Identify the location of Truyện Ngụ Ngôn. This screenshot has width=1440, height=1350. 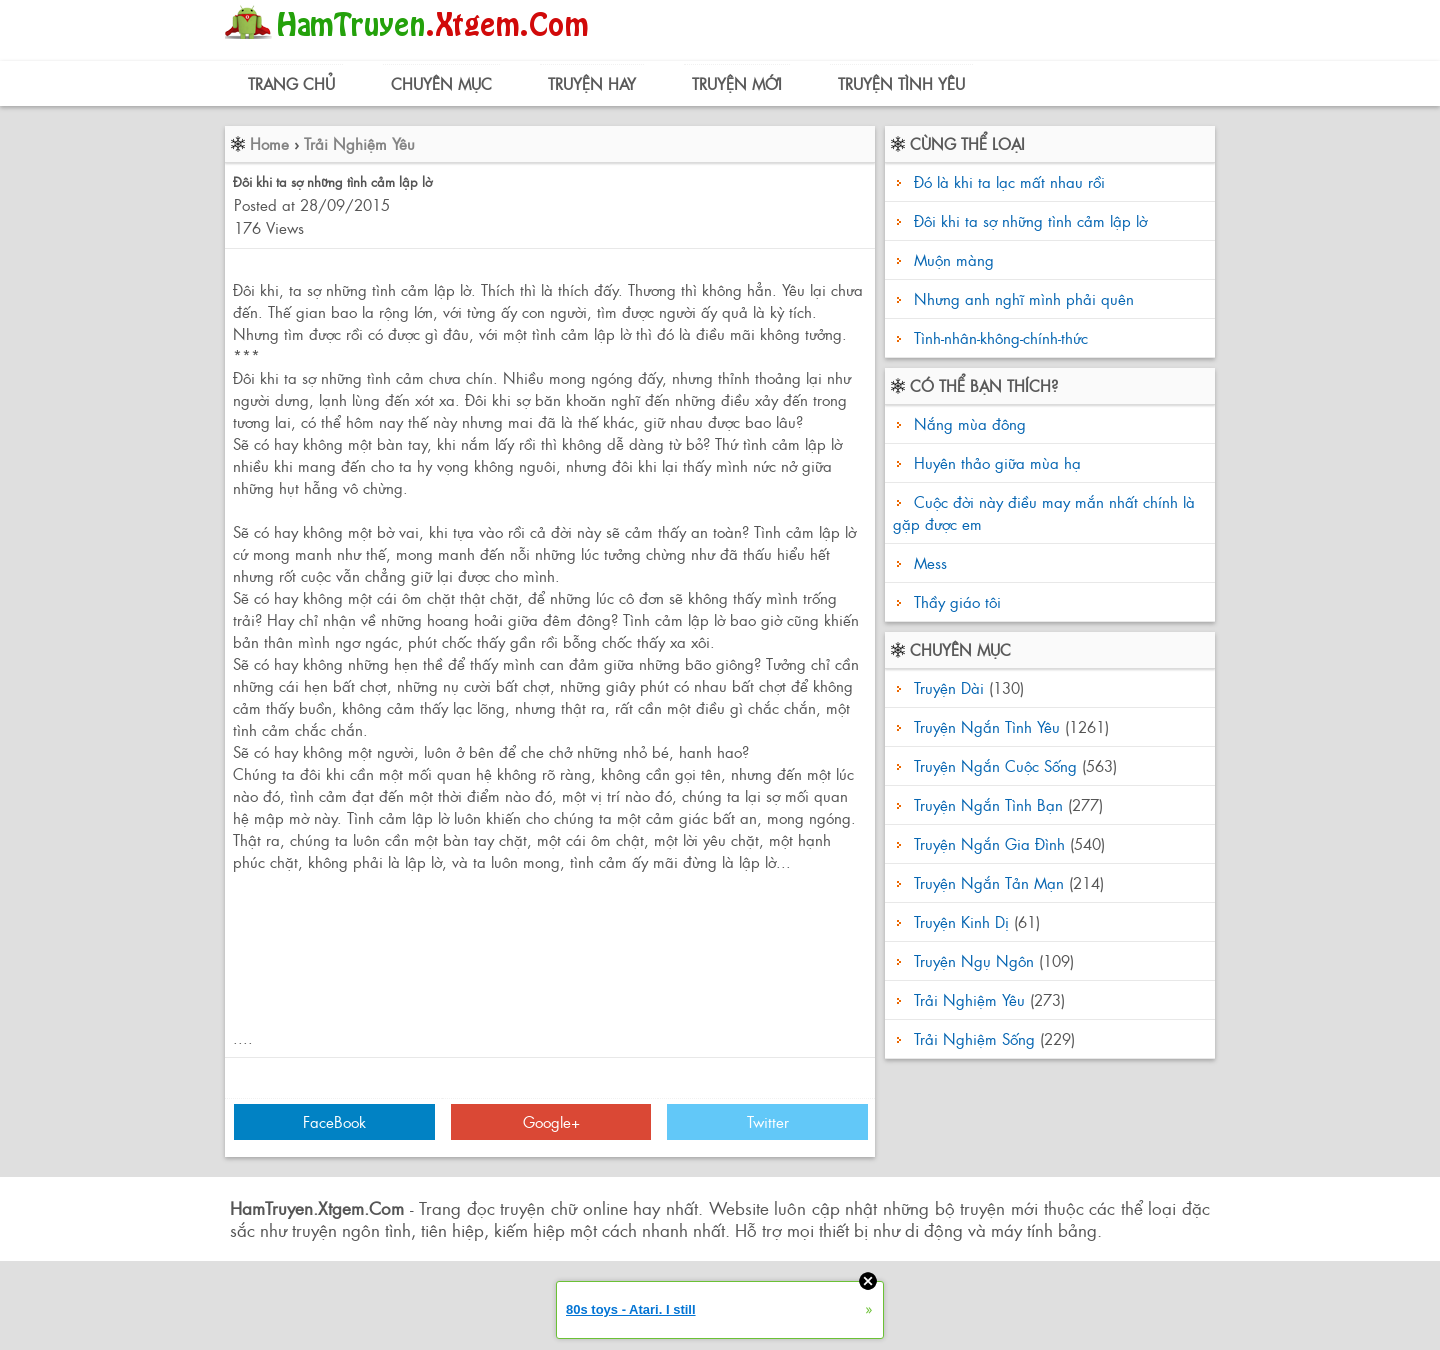
(974, 960).